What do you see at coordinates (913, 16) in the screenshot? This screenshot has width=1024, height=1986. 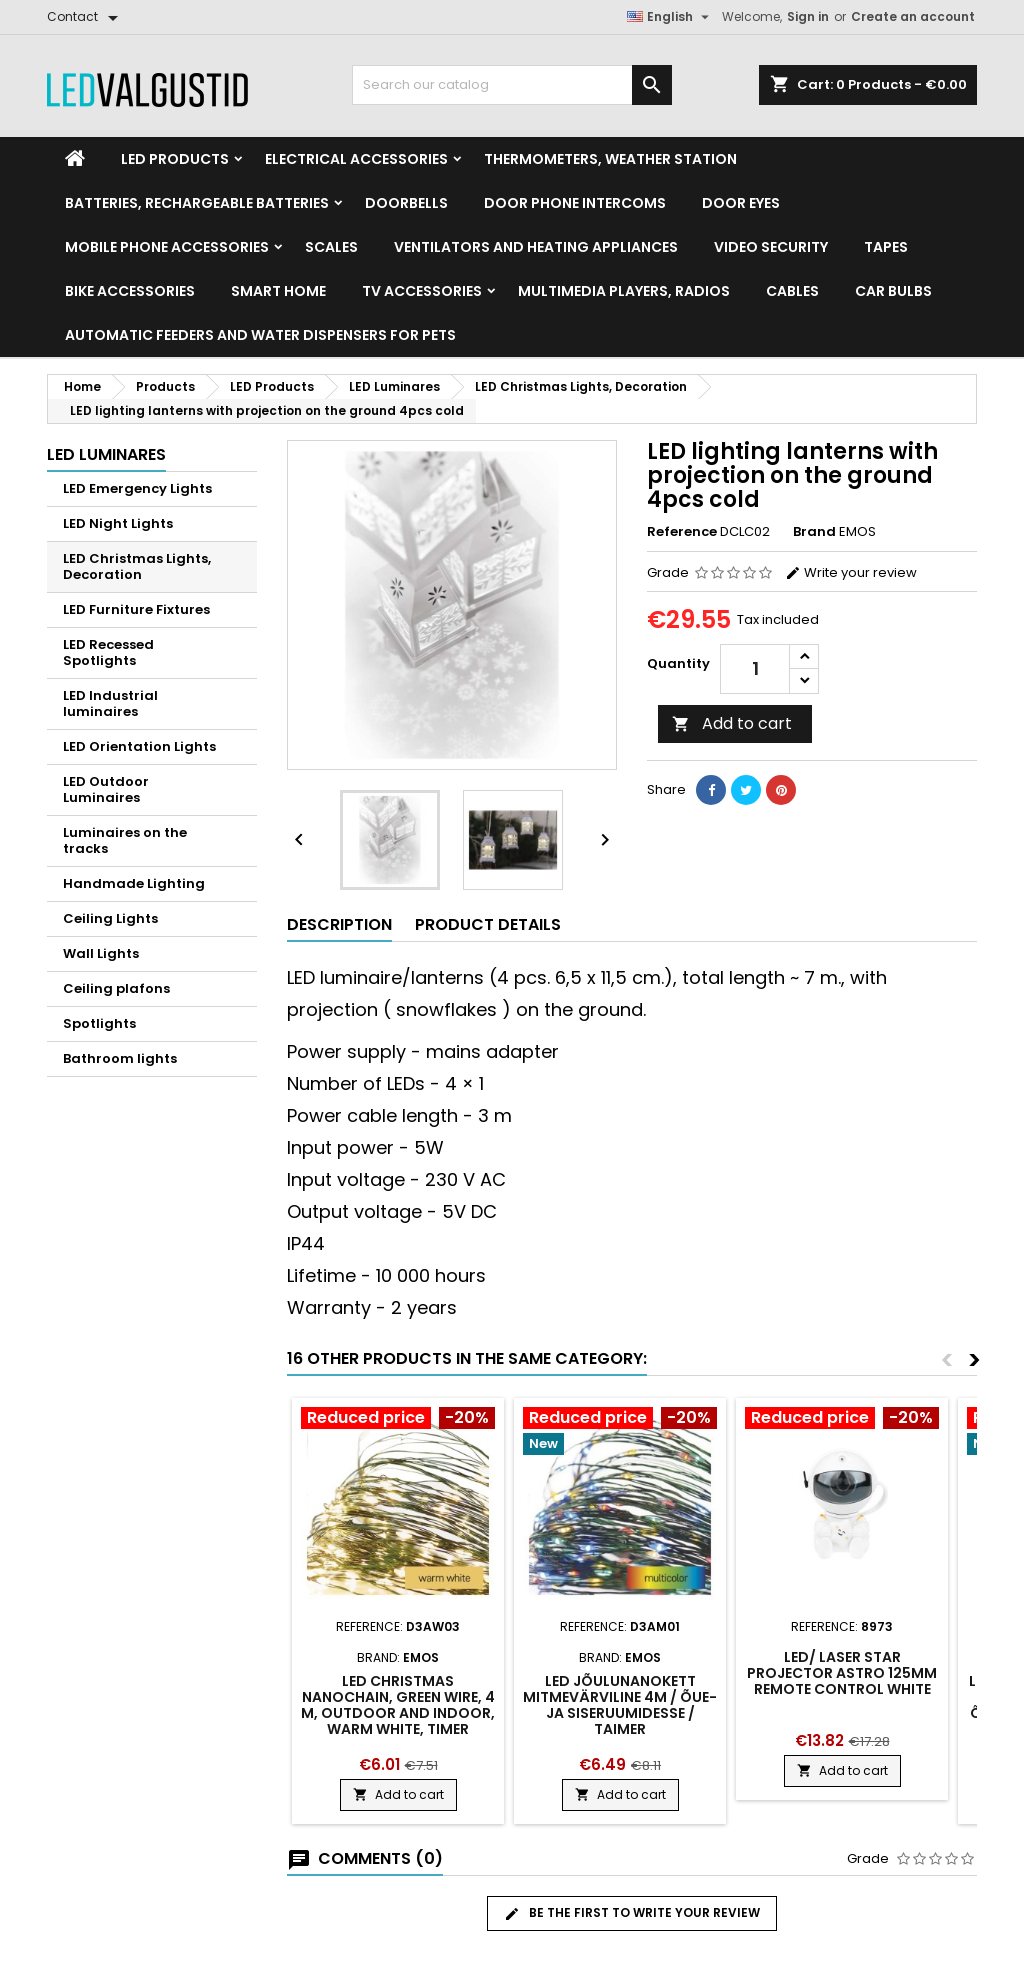 I see `Create an account` at bounding box center [913, 16].